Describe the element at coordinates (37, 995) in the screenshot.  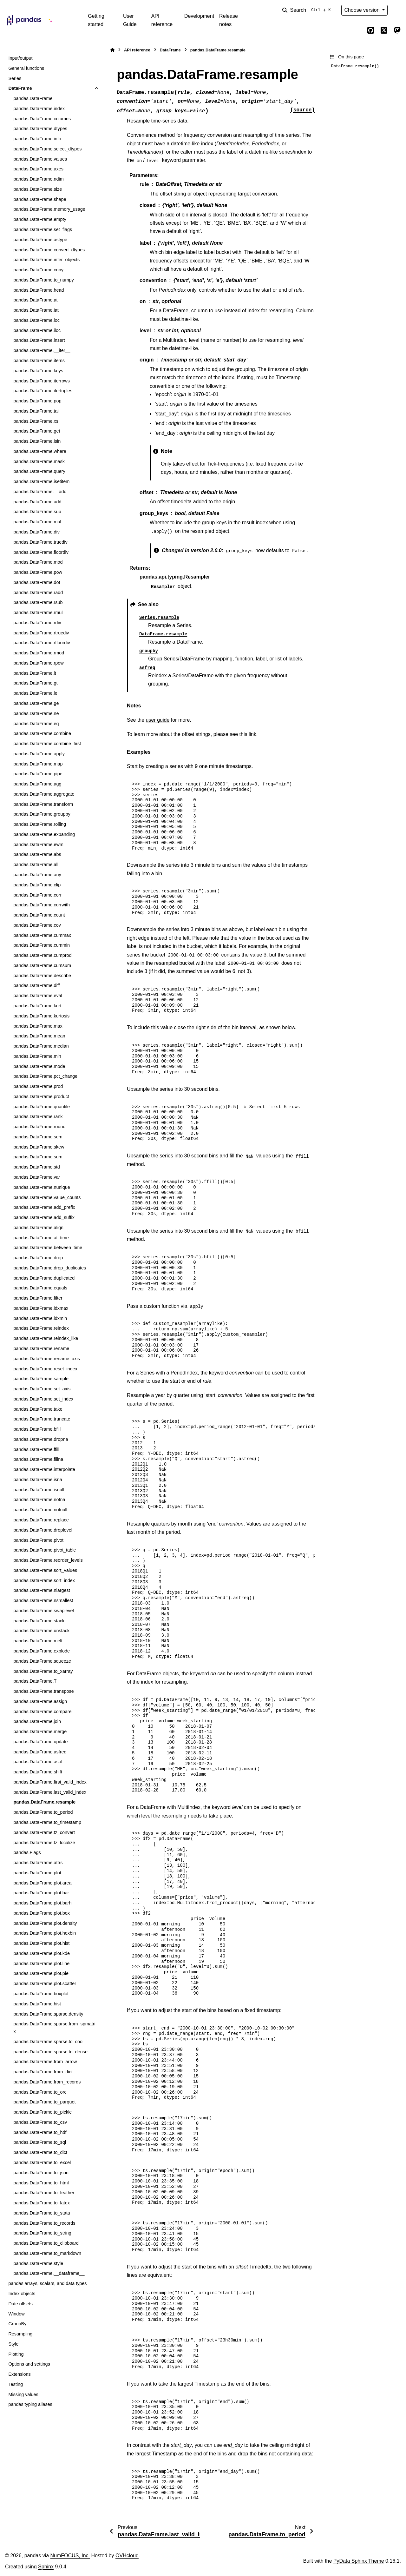
I see `pandas.DataFrame.eval` at that location.